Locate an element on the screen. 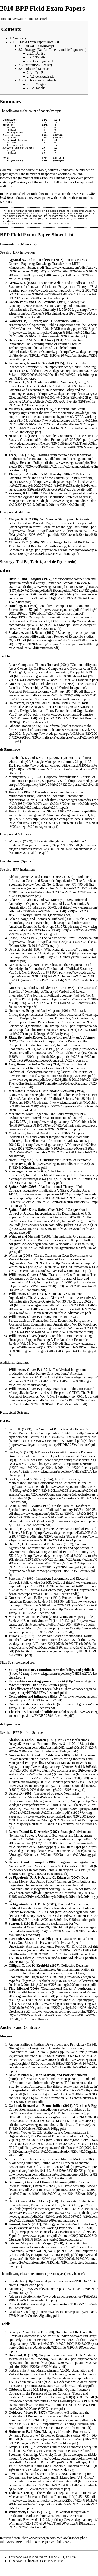 The width and height of the screenshot is (98, 2576). McCubbins, Mathew D. and Thomas Schwartz (1984) is located at coordinates (46, 1101).